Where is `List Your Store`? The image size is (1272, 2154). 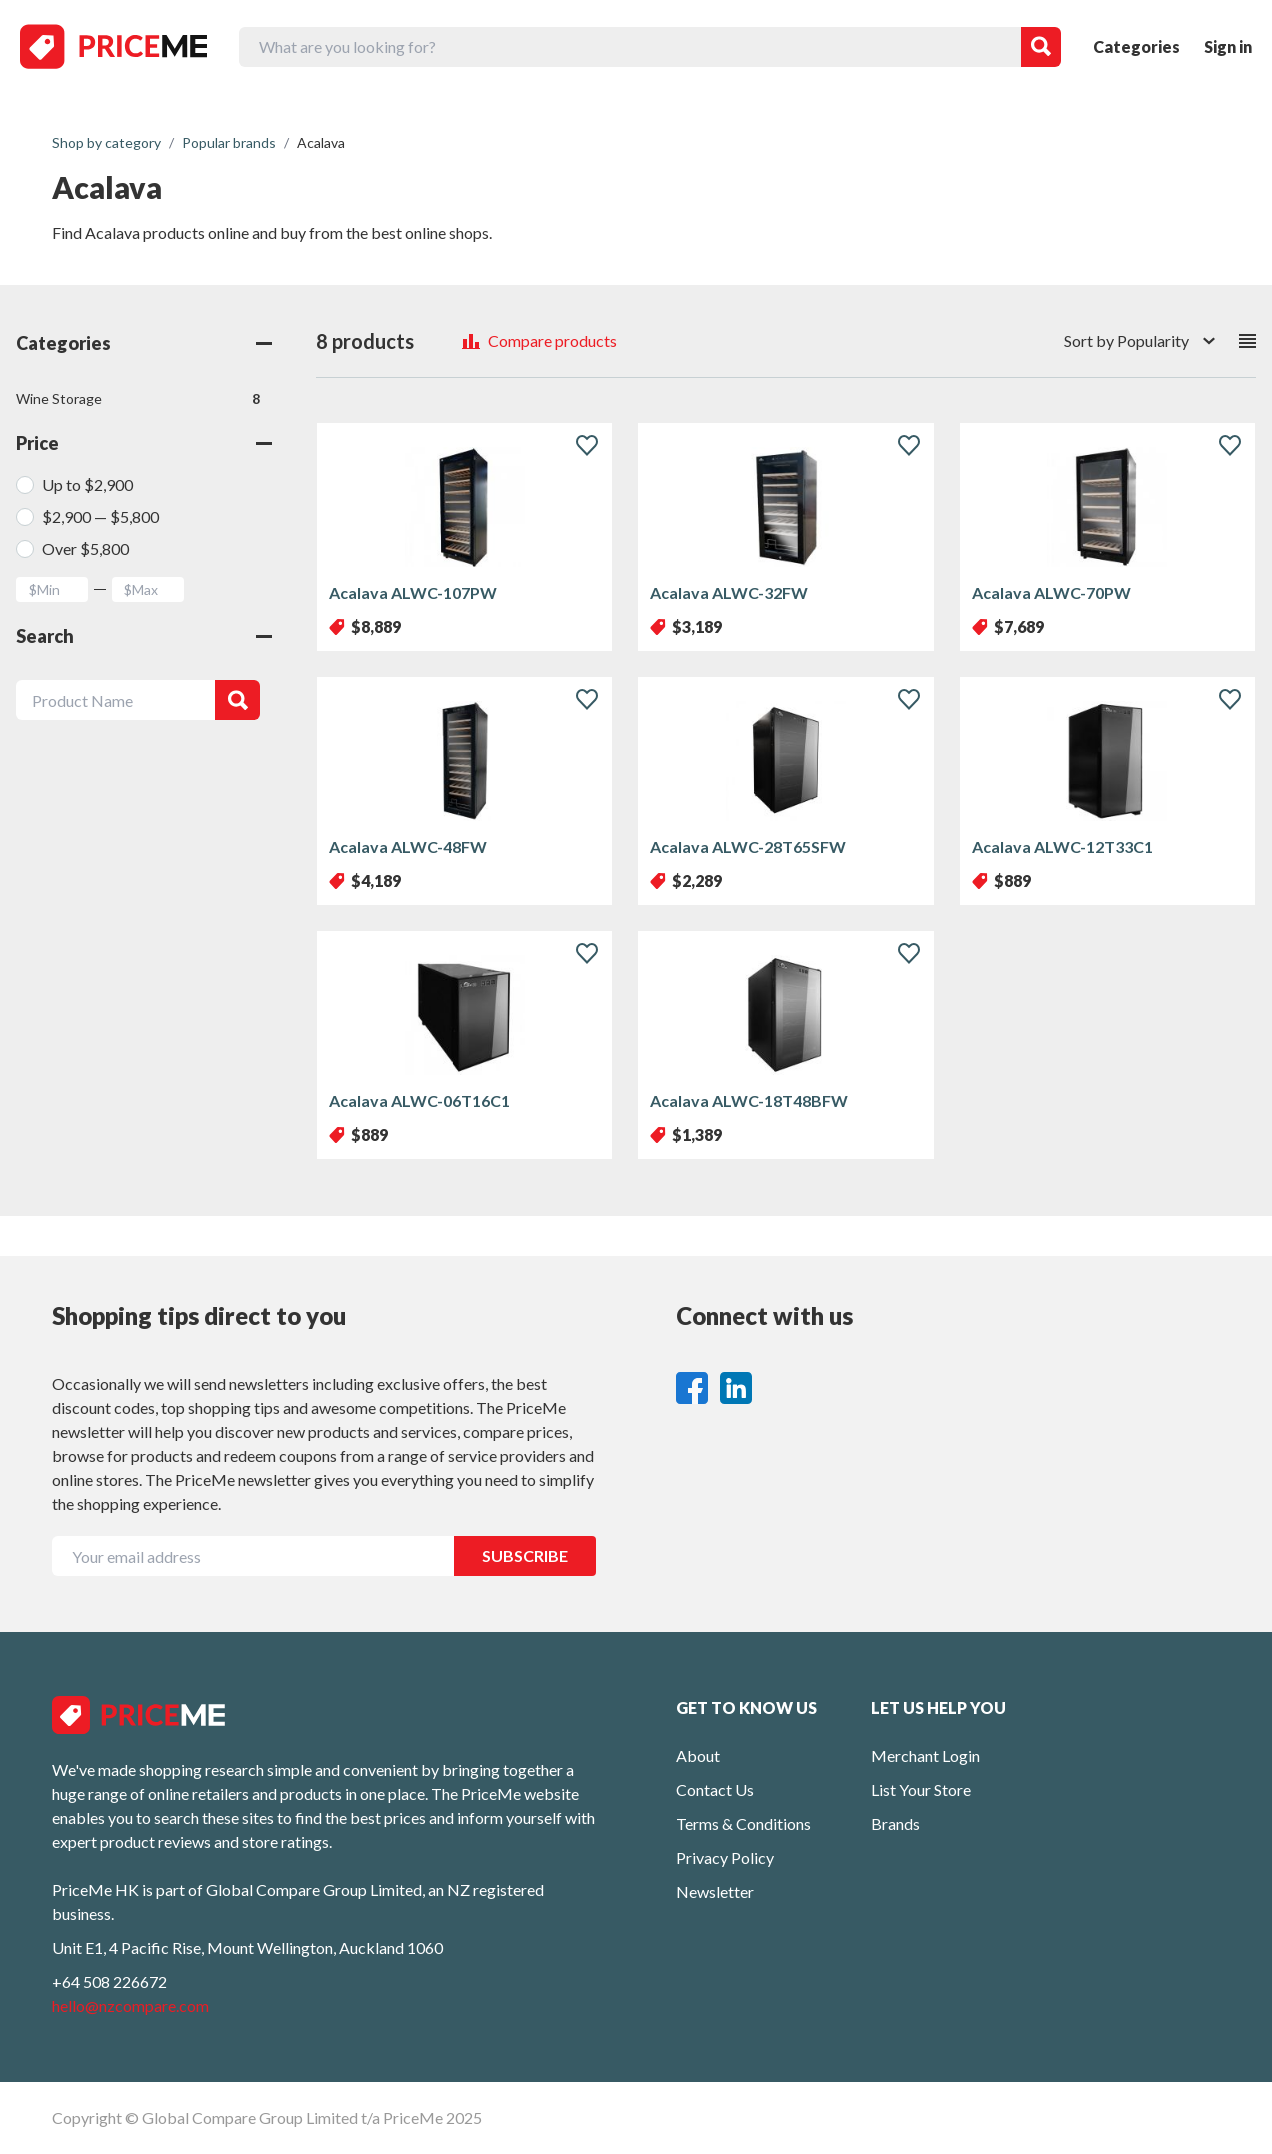 List Your Store is located at coordinates (921, 1789).